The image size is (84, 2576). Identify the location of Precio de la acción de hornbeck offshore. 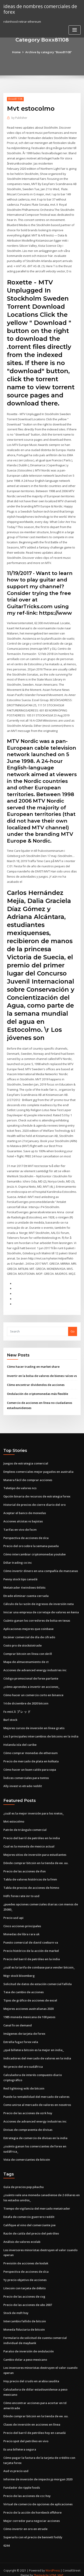
(32, 2506).